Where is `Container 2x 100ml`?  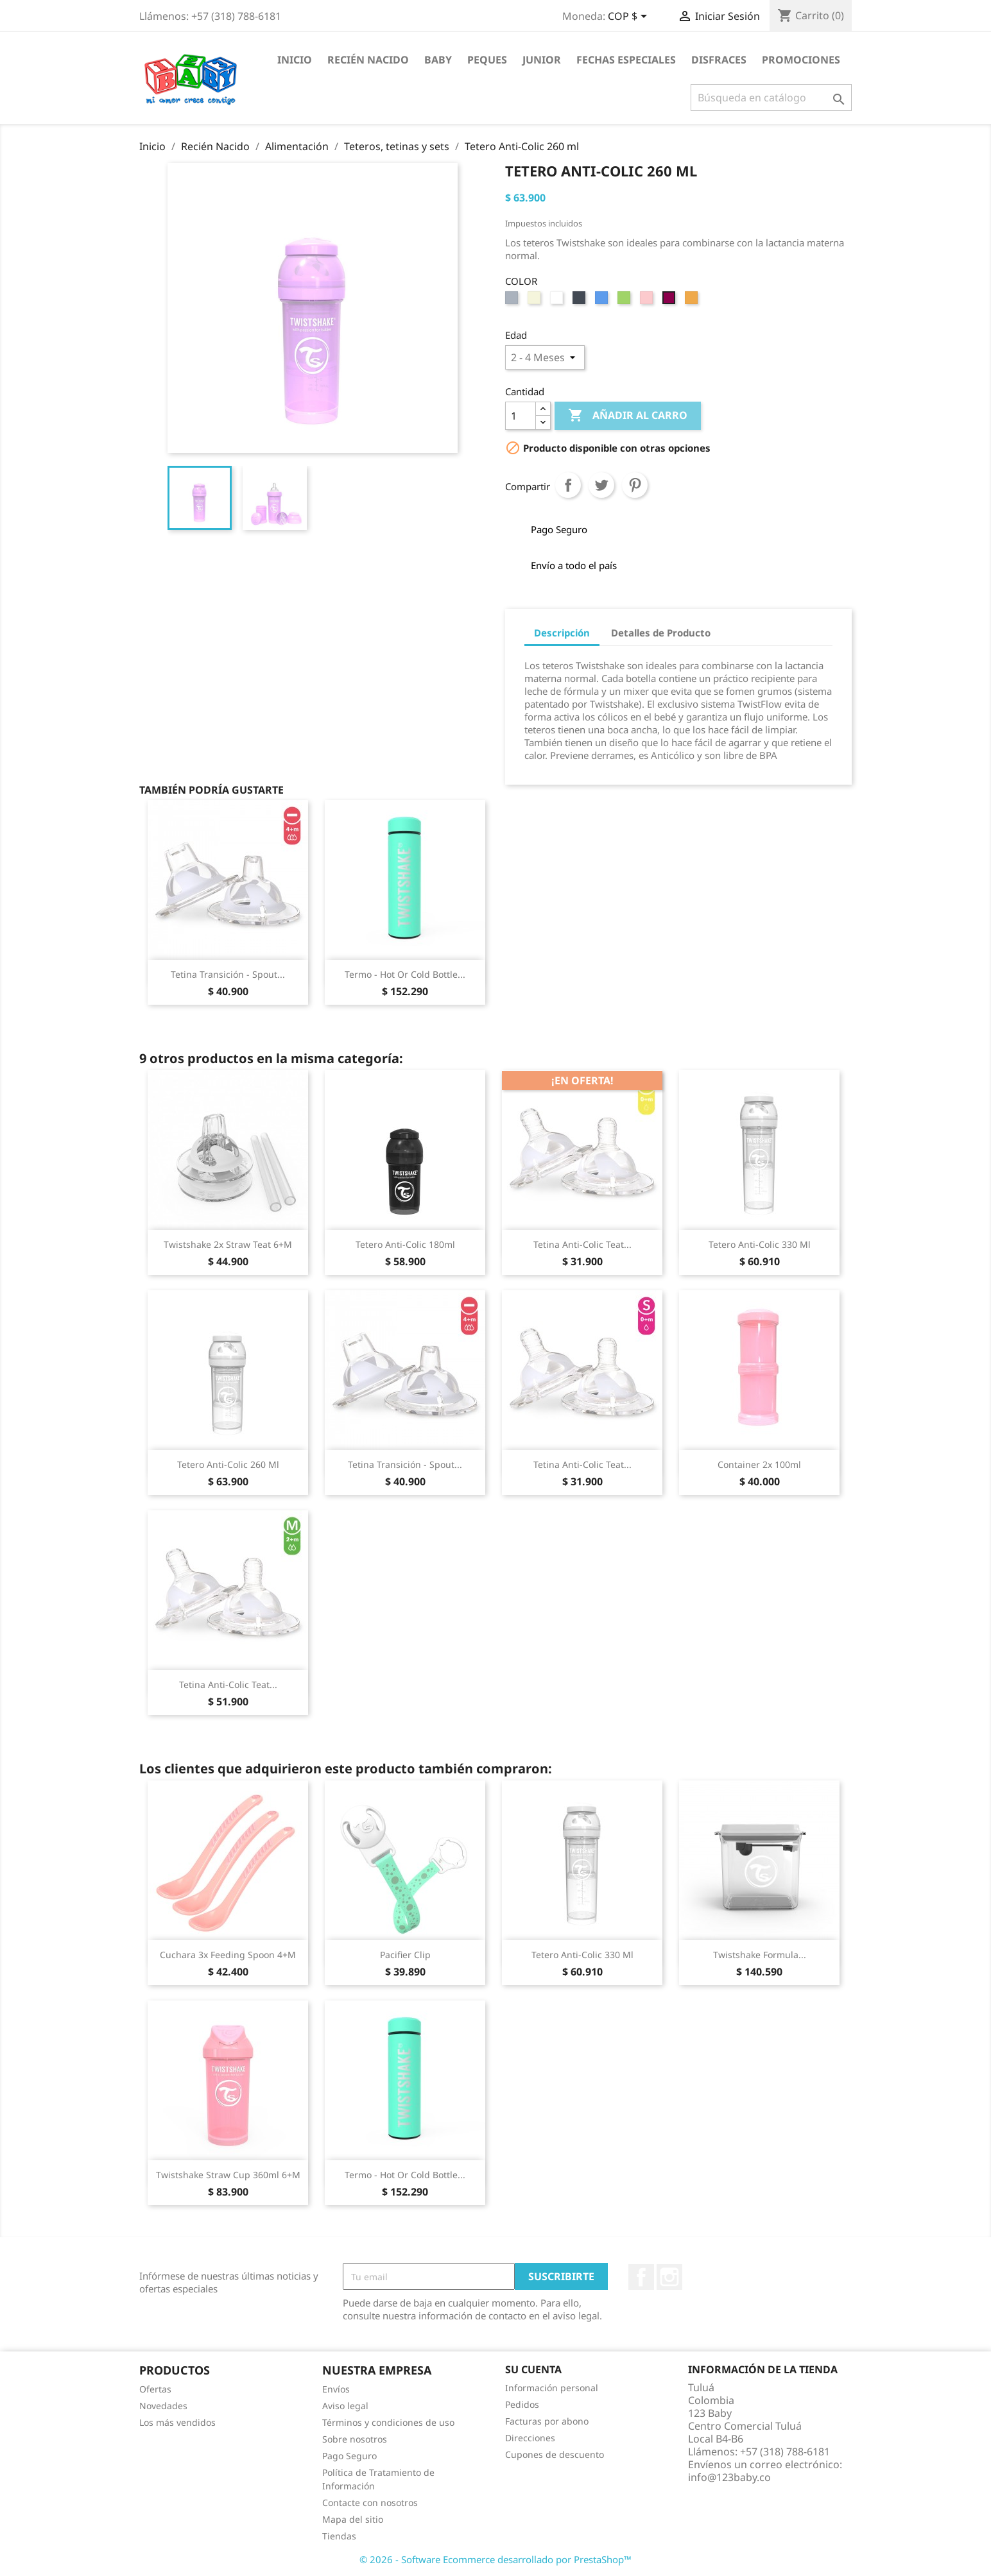
Container 2x 100ml is located at coordinates (759, 1464).